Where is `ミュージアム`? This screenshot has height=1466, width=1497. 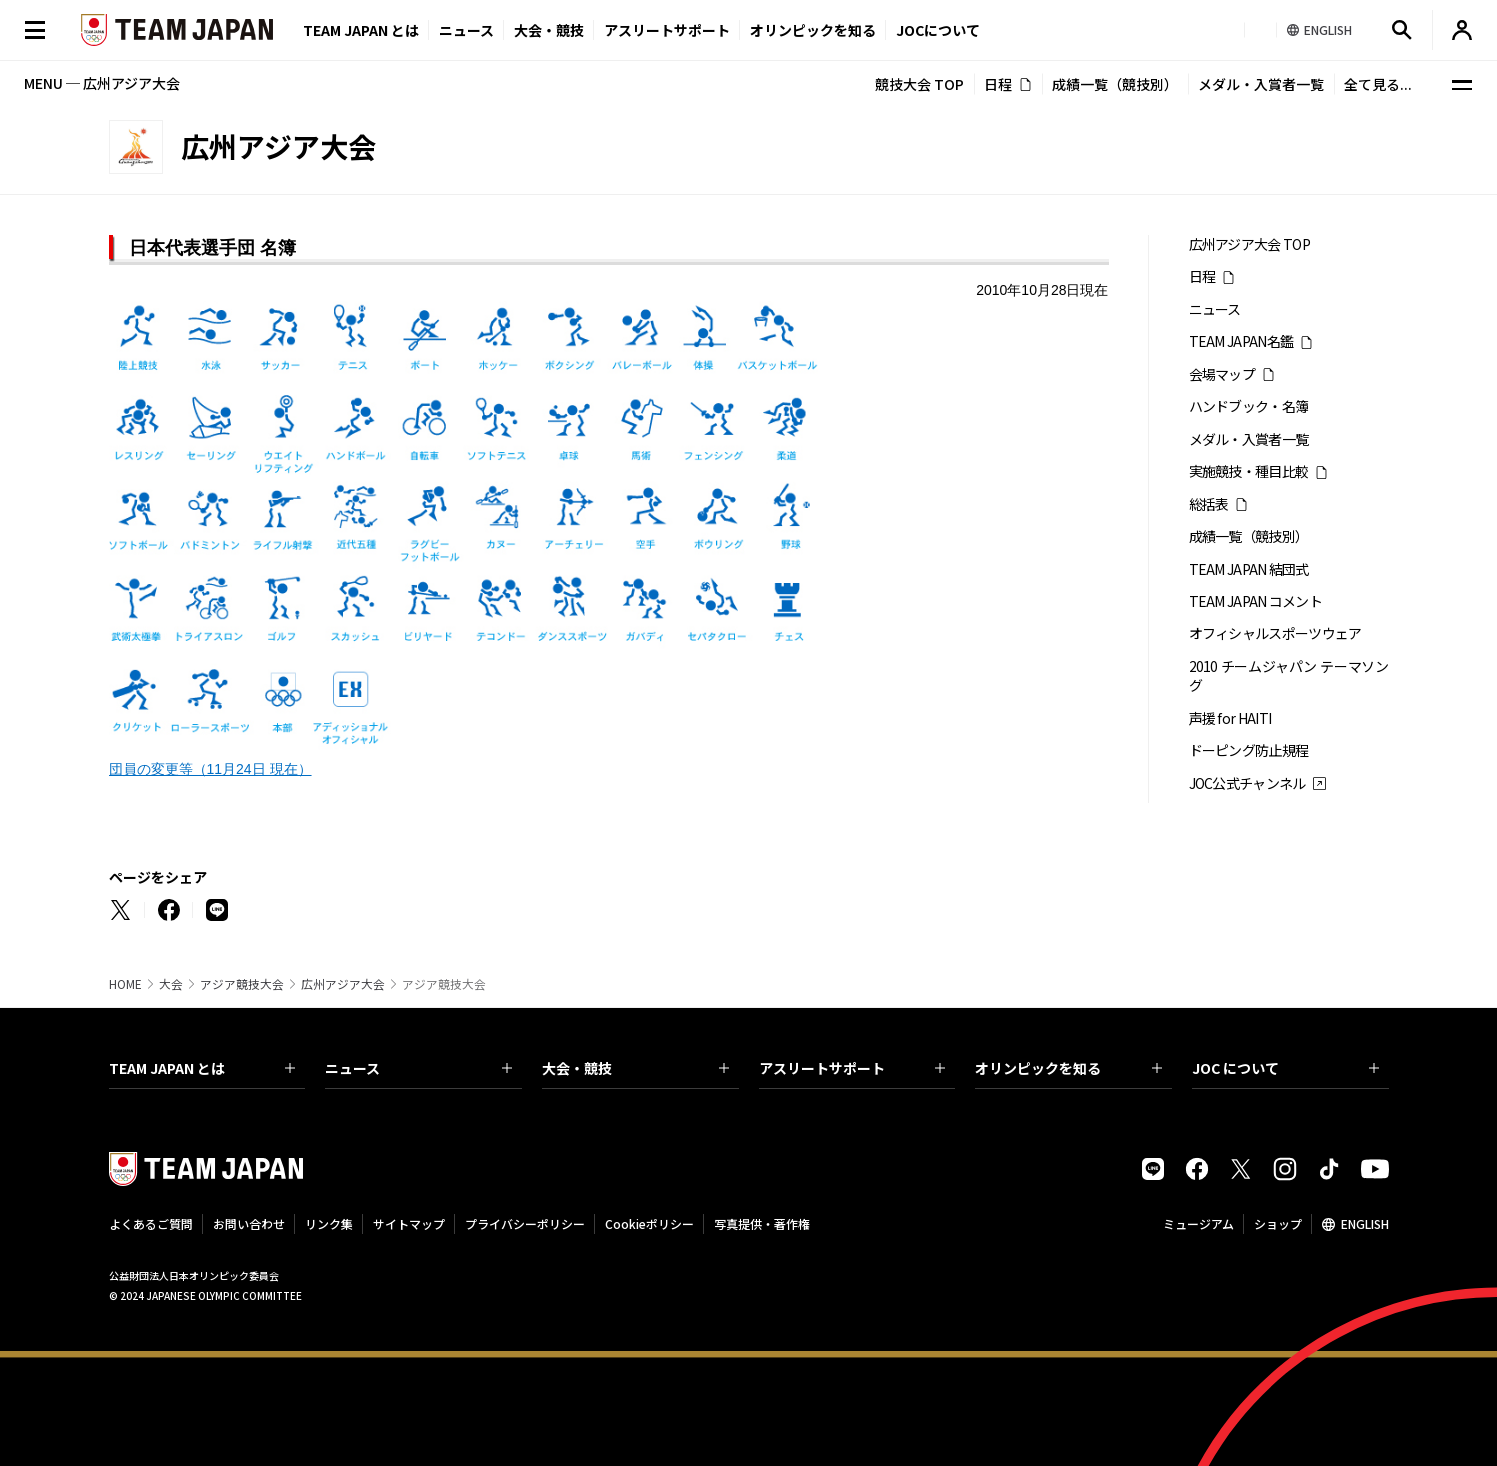
ミュージアム is located at coordinates (1198, 1223).